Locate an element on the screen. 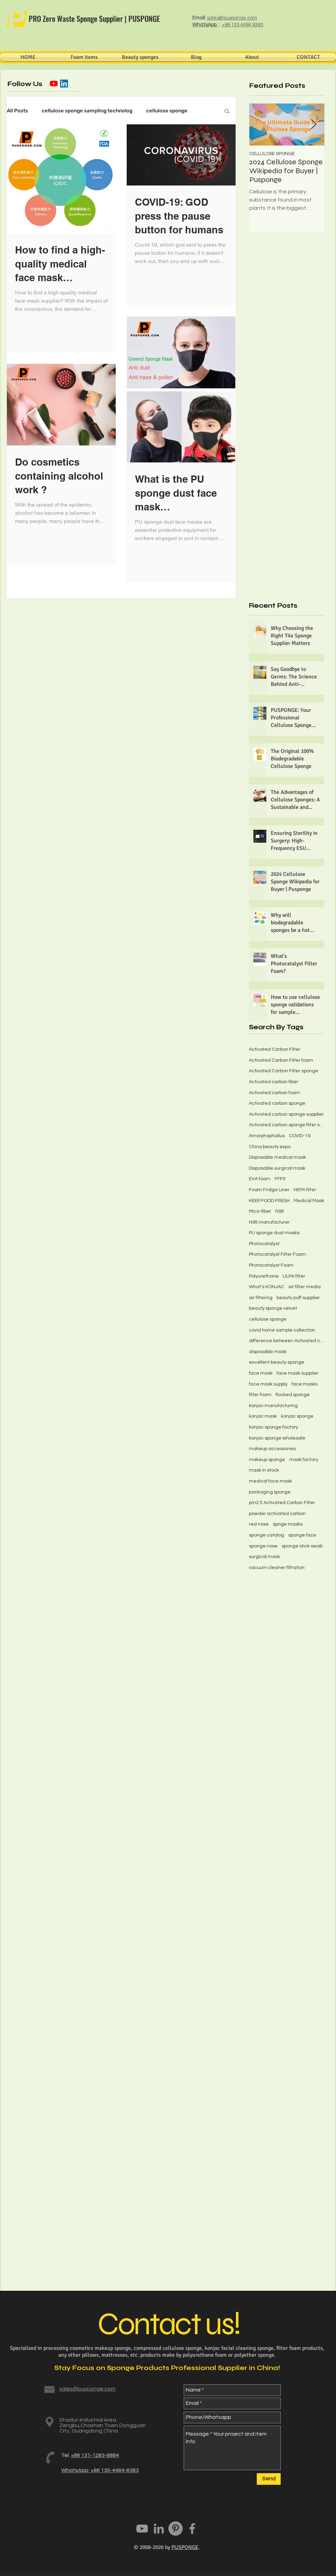  Disposable surgical mask is located at coordinates (277, 1168).